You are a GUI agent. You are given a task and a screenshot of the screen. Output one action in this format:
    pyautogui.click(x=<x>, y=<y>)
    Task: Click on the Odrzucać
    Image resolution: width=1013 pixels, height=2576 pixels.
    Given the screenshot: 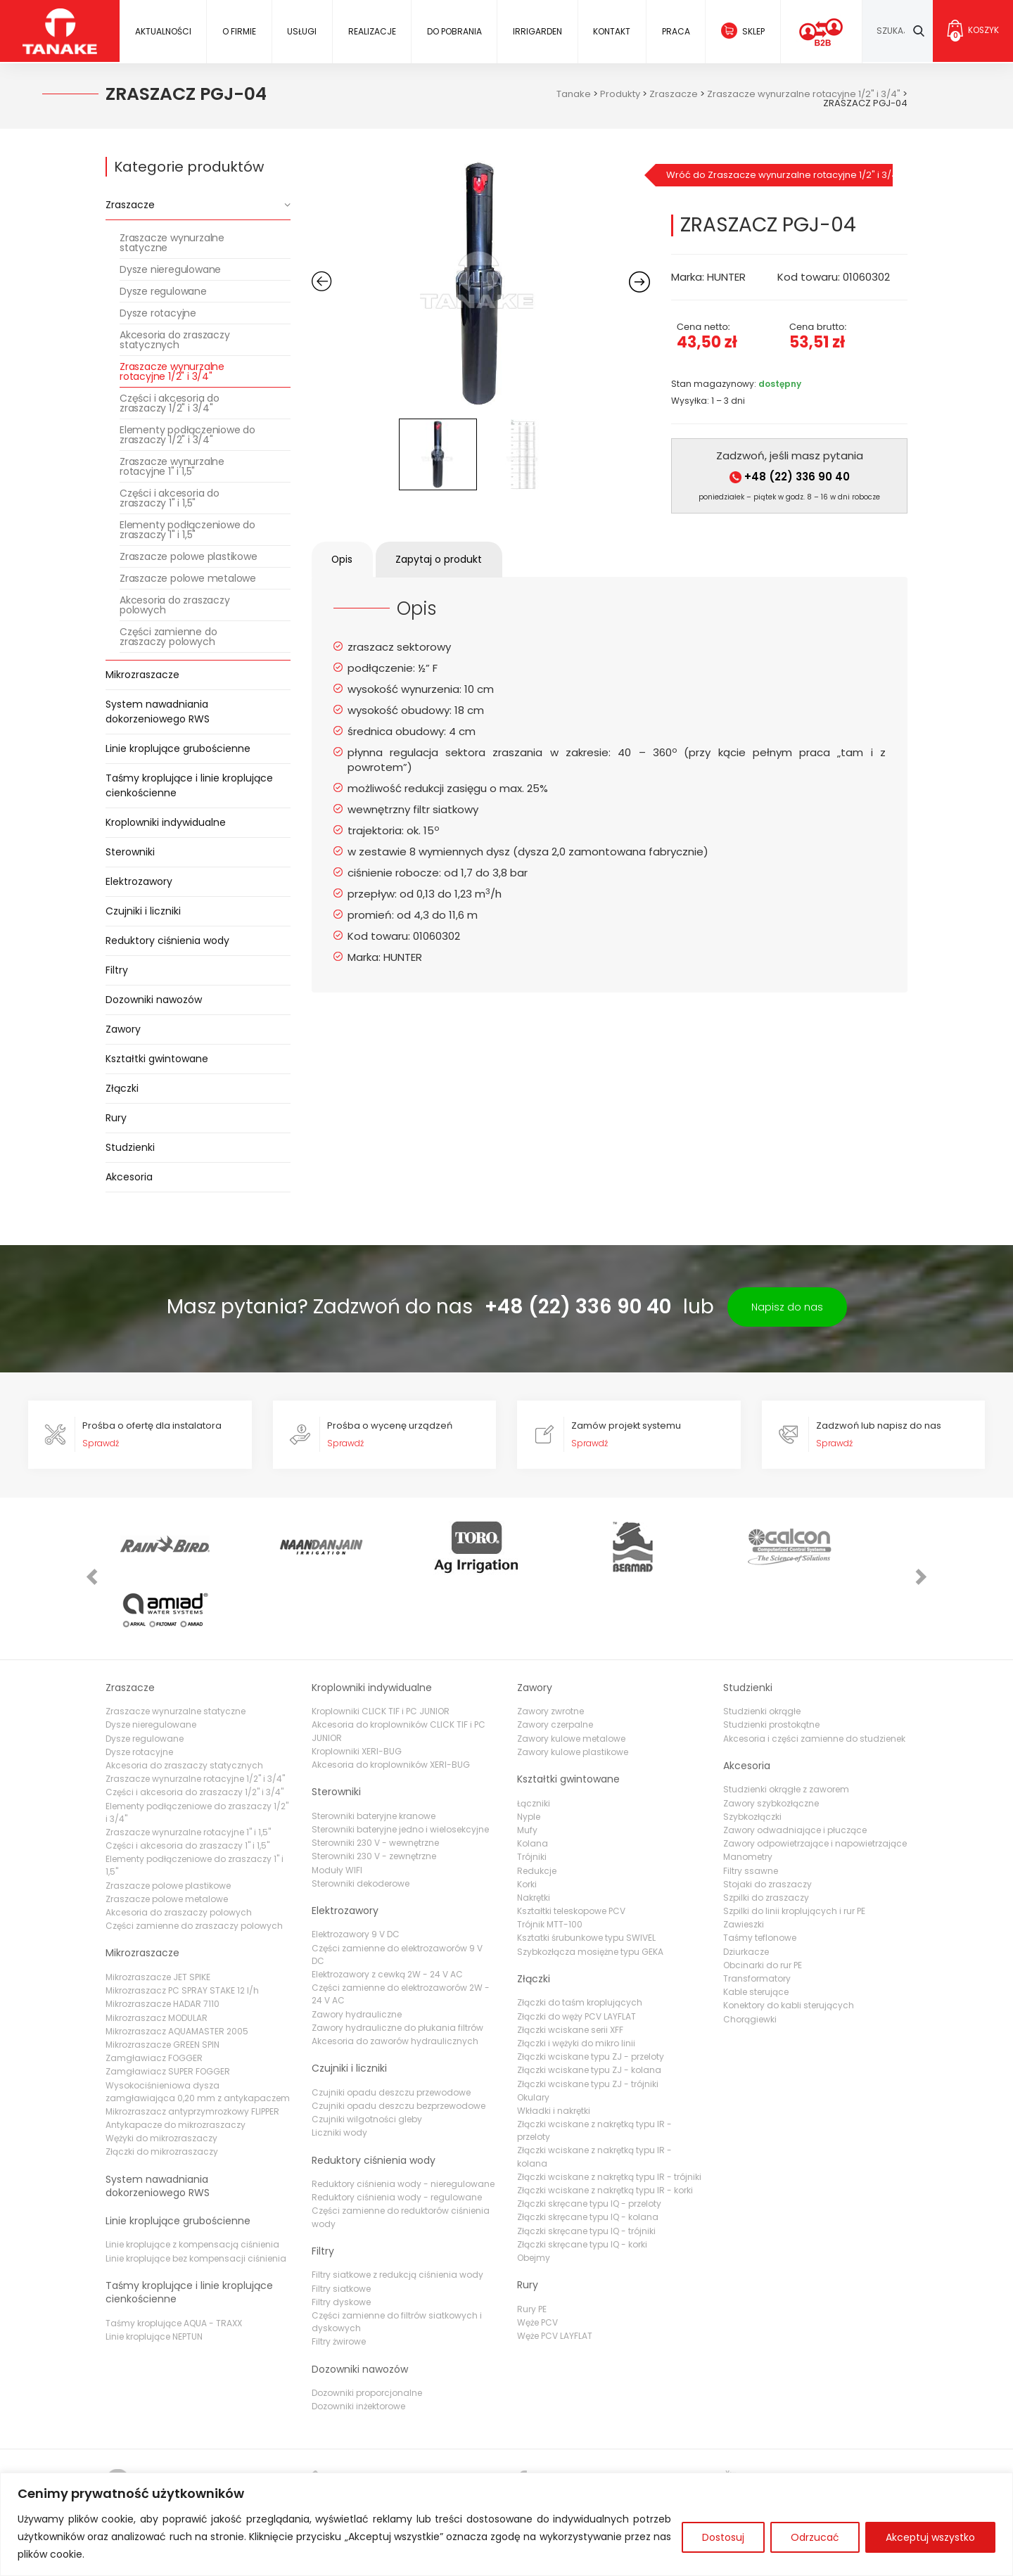 What is the action you would take?
    pyautogui.click(x=815, y=2537)
    